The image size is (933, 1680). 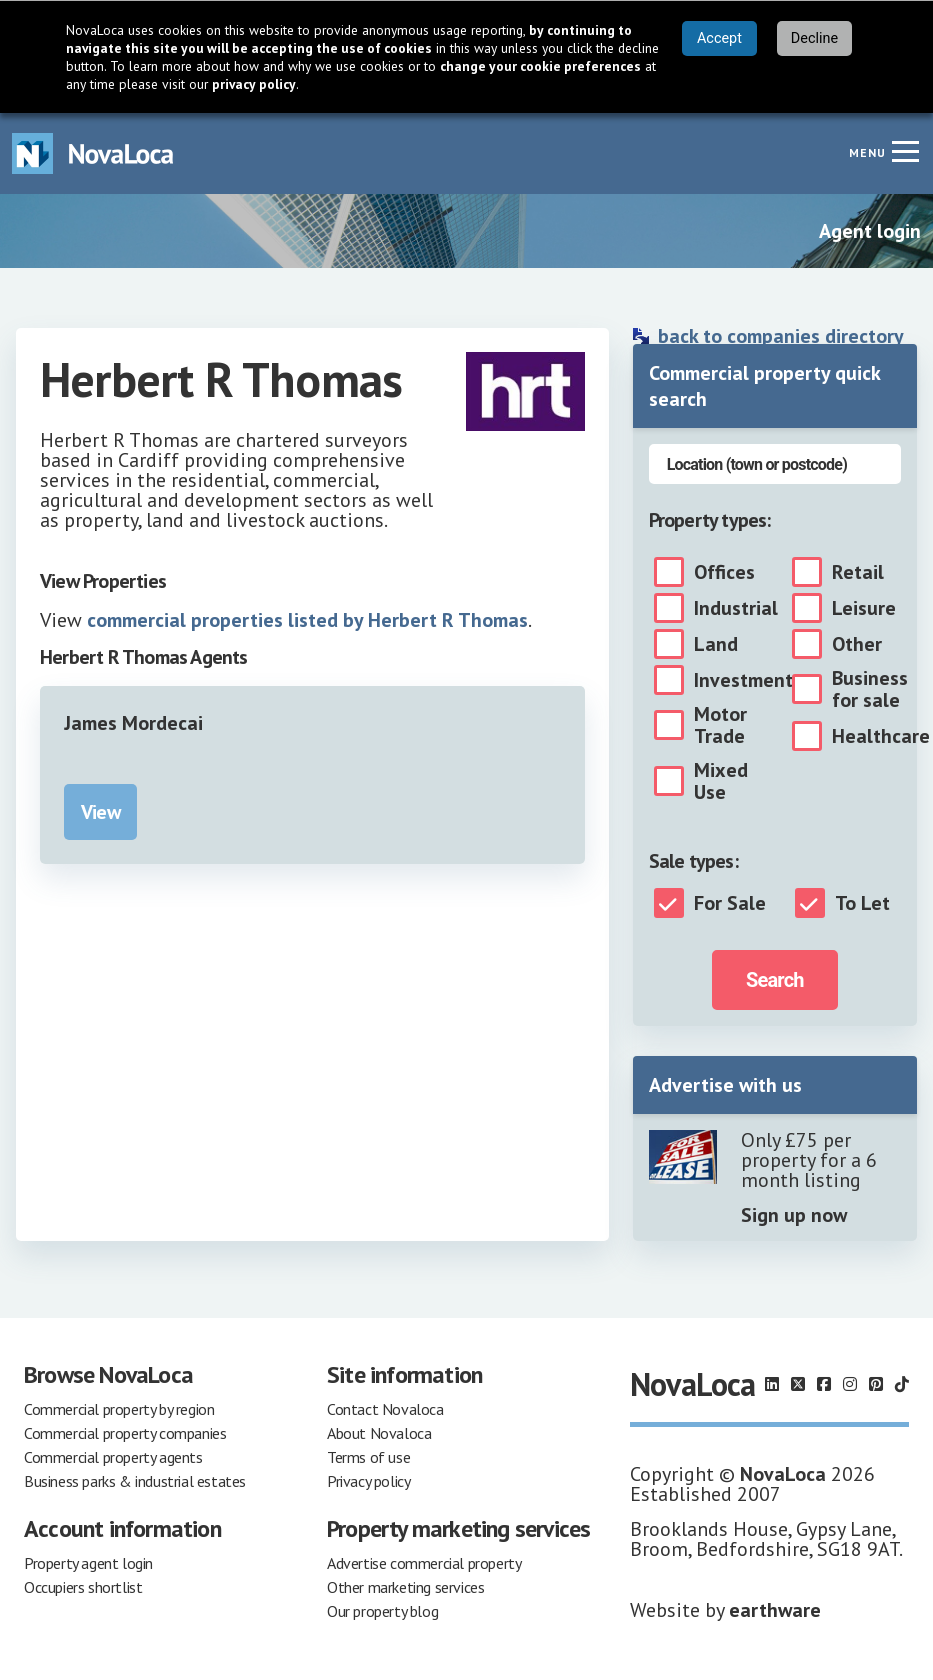 What do you see at coordinates (721, 781) in the screenshot?
I see `Mixed Use` at bounding box center [721, 781].